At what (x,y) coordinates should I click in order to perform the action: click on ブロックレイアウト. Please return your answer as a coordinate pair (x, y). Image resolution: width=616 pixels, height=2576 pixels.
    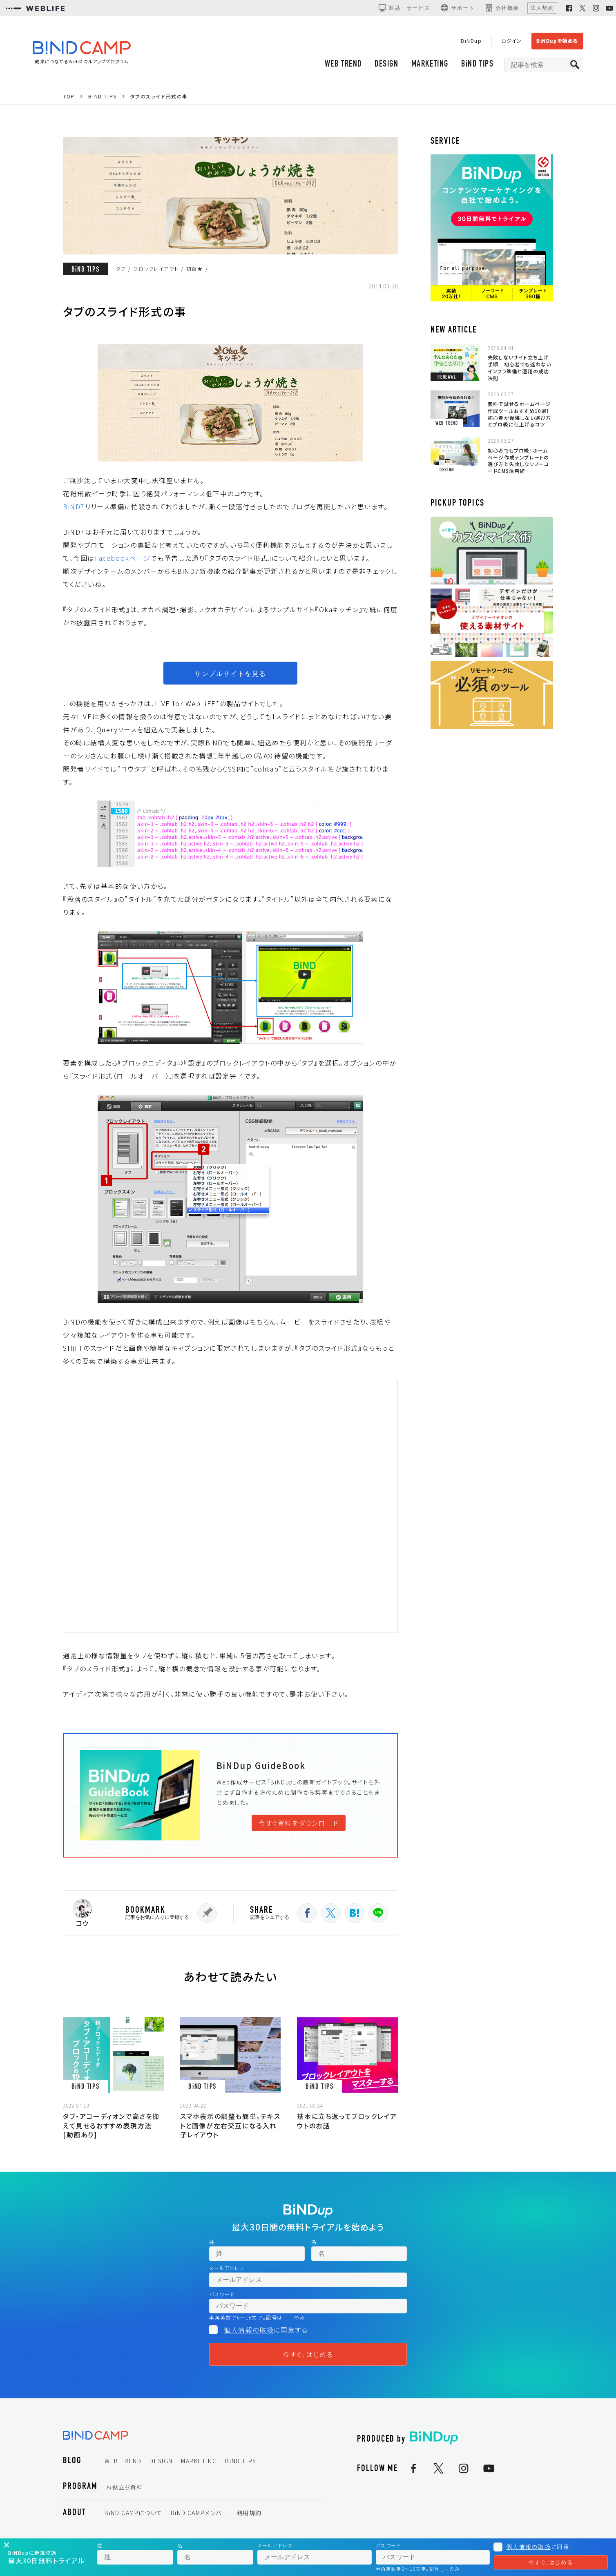
    Looking at the image, I should click on (156, 268).